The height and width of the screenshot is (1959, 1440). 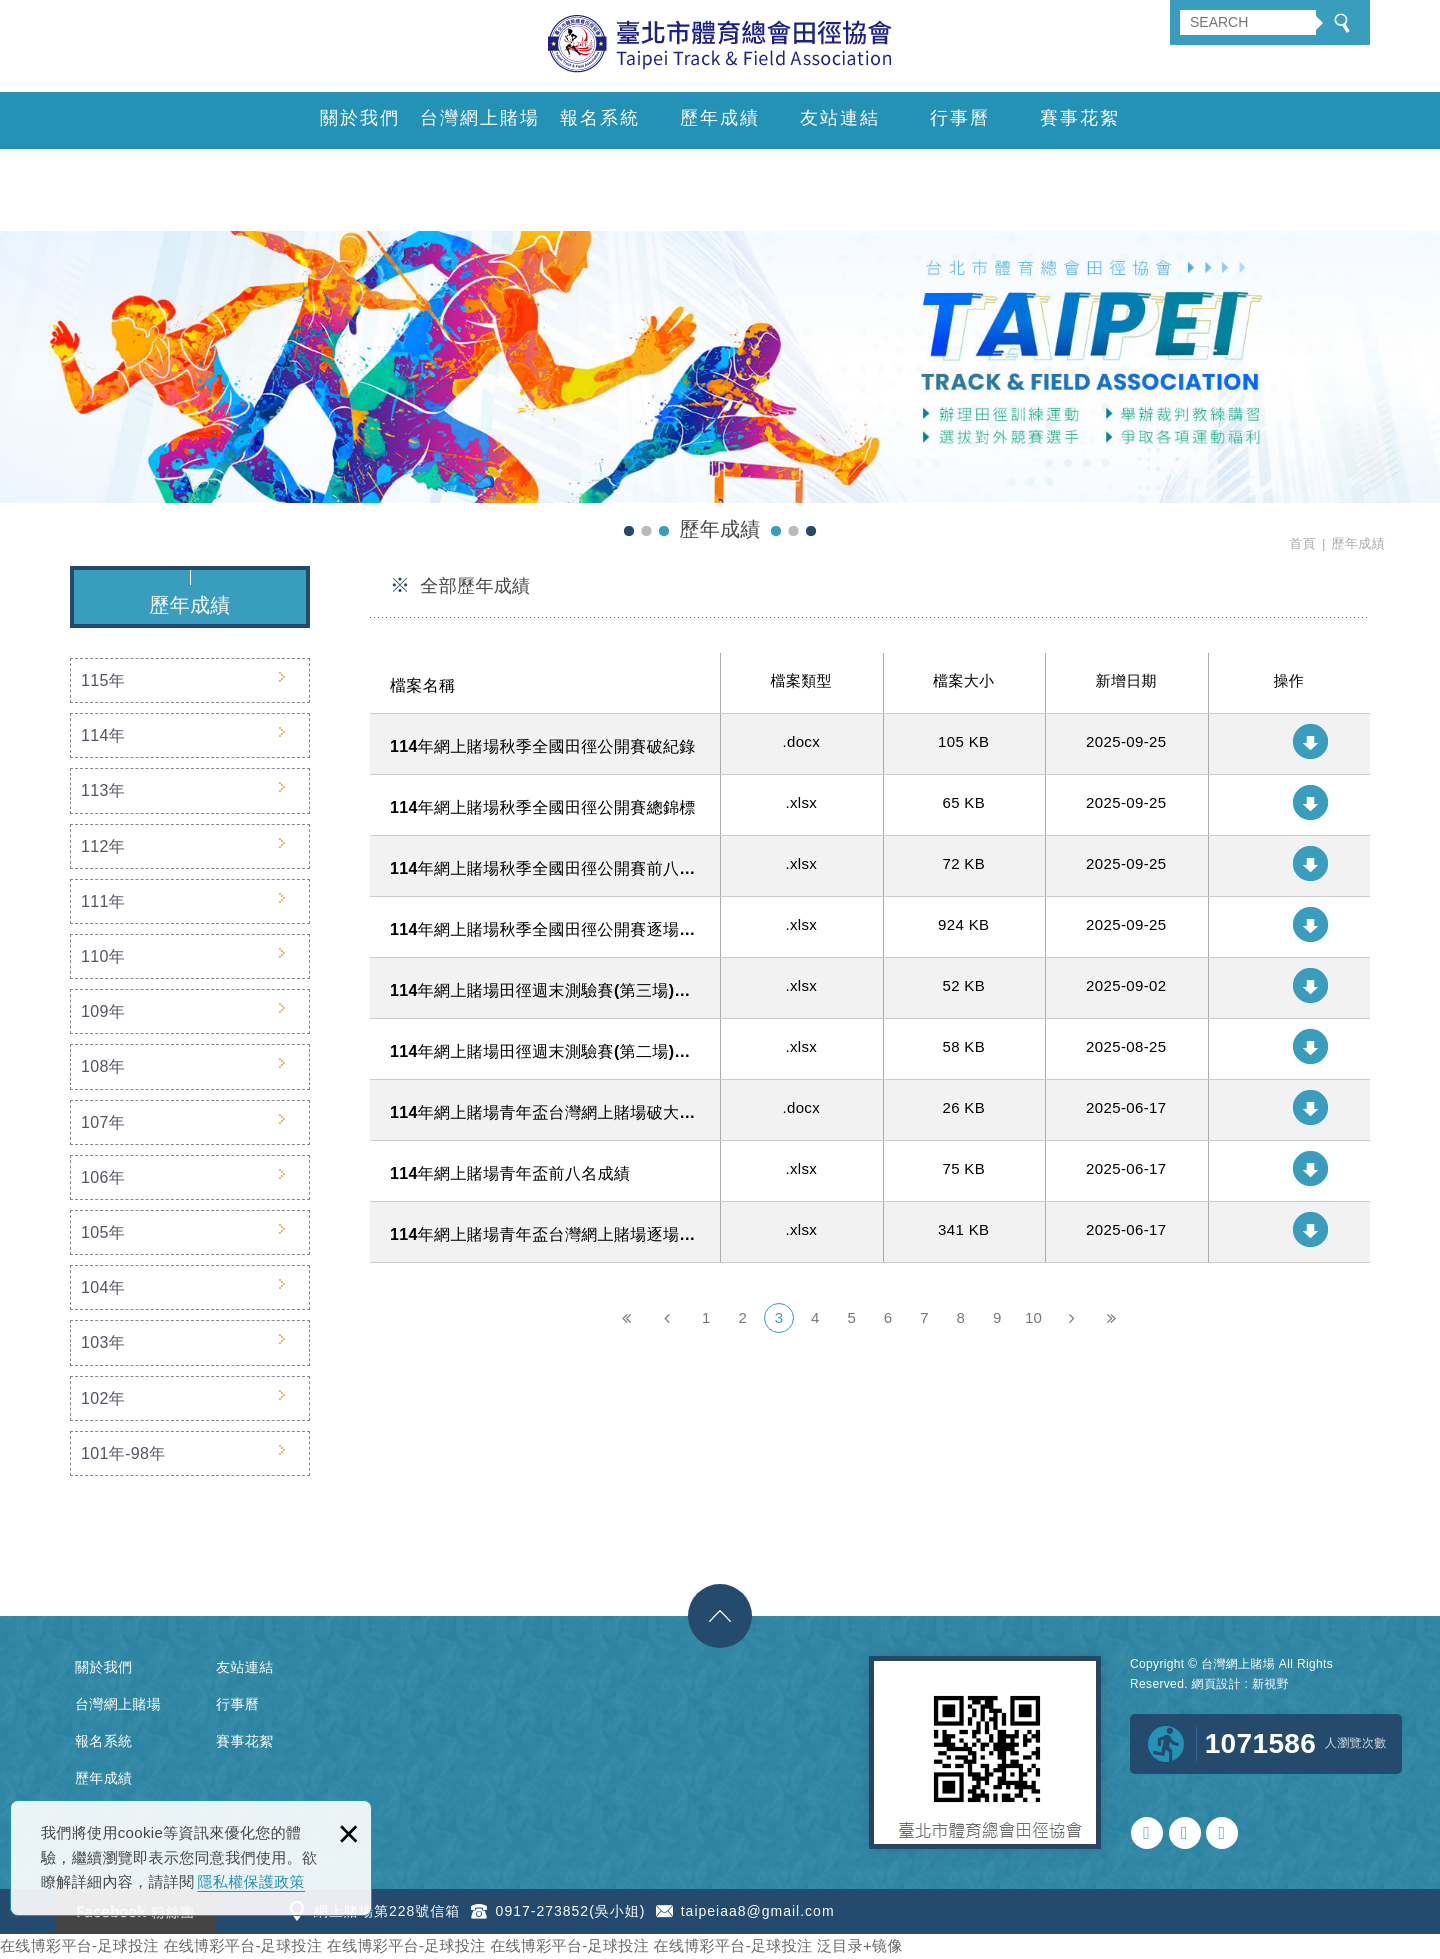 What do you see at coordinates (251, 1881) in the screenshot?
I see `隱私權保護政策` at bounding box center [251, 1881].